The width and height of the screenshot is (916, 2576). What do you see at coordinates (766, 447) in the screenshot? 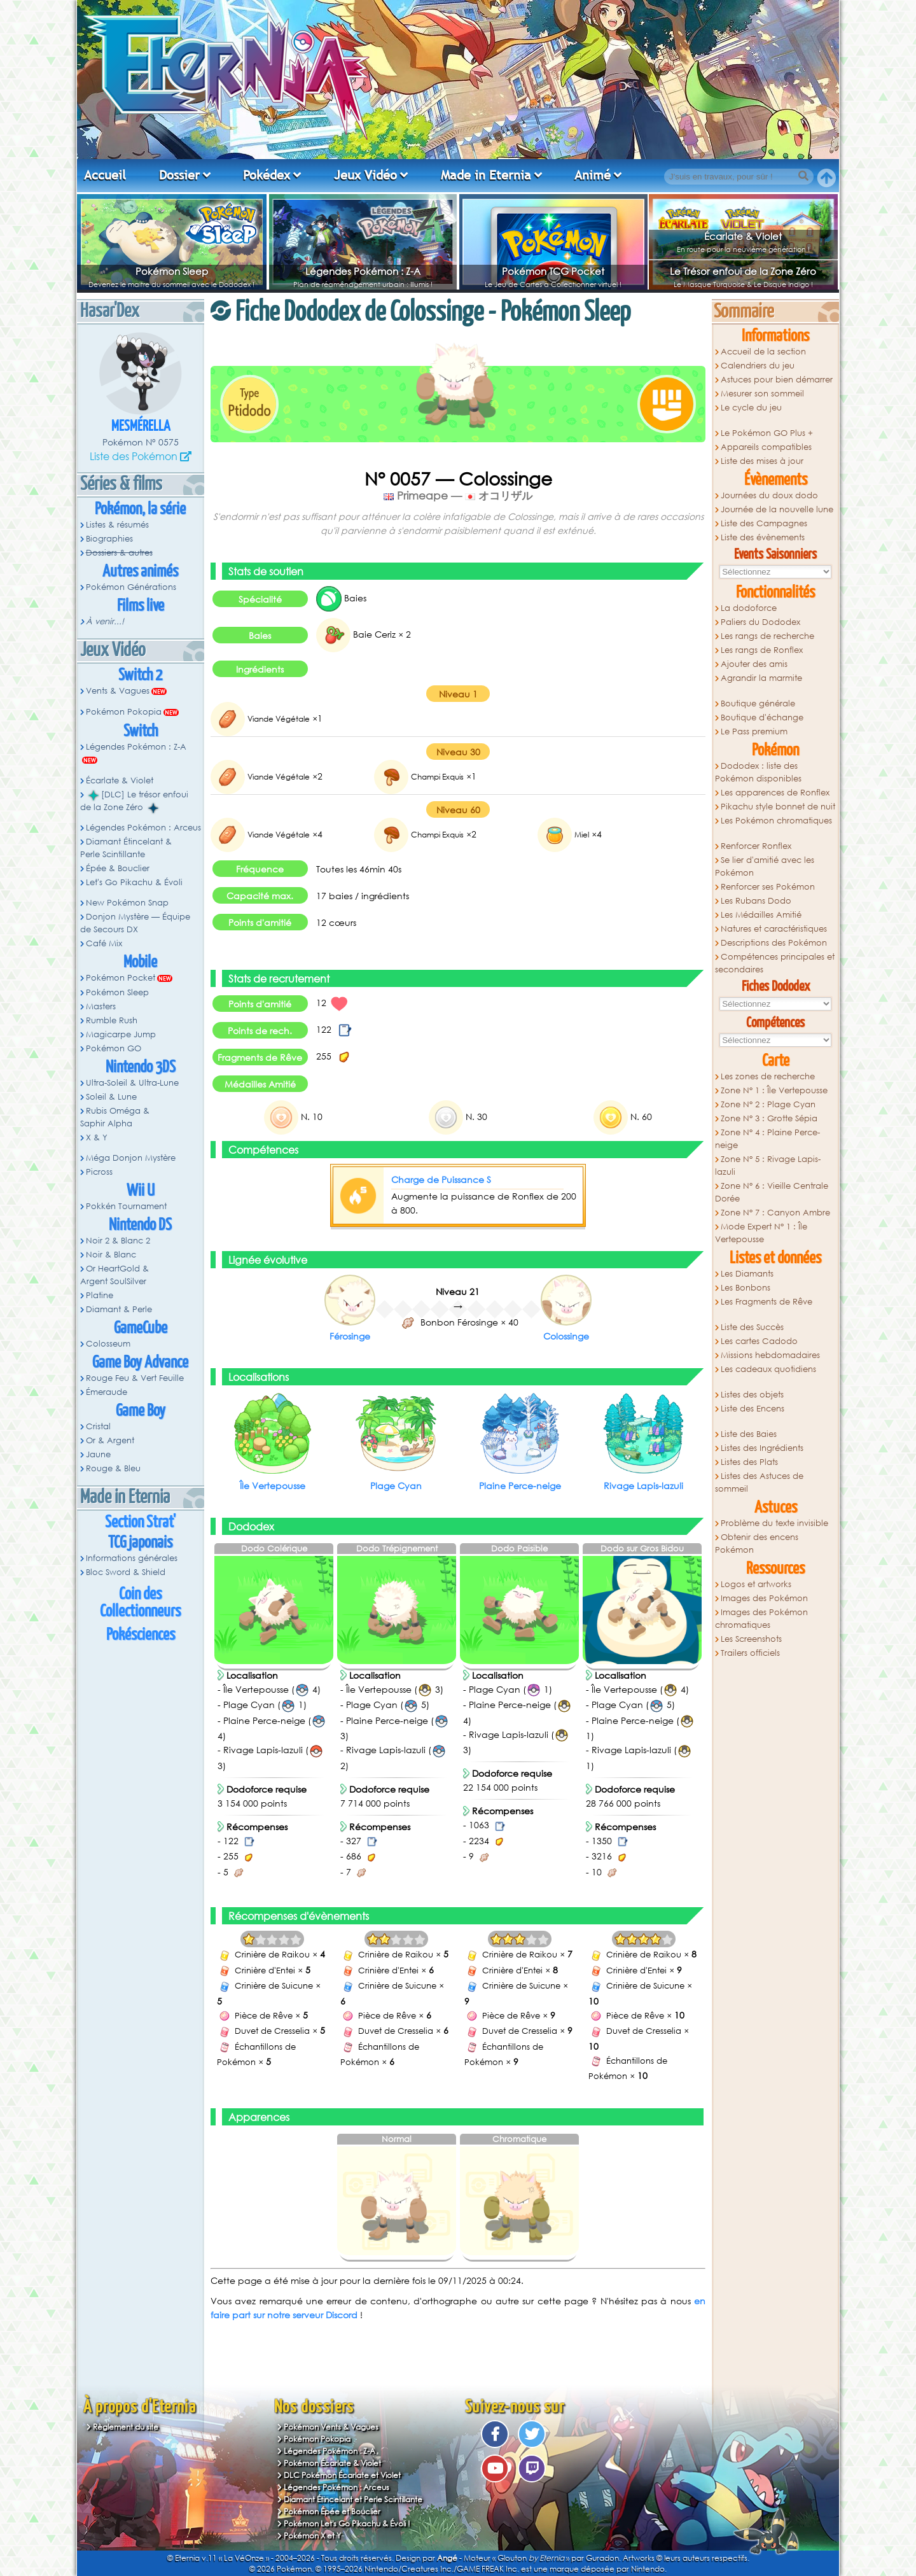
I see `Appareils compatibles` at bounding box center [766, 447].